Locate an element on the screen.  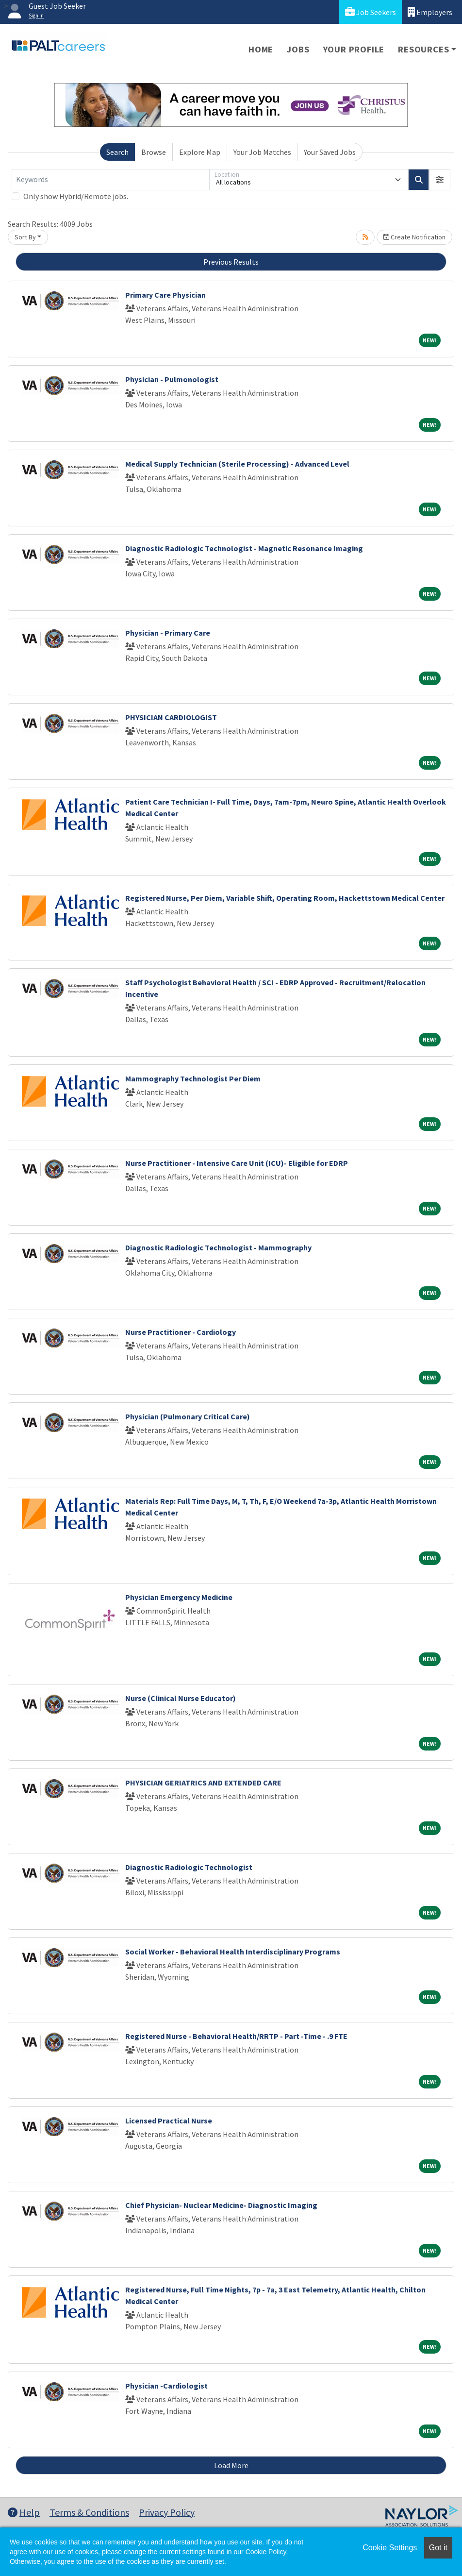
Help is located at coordinates (24, 2512).